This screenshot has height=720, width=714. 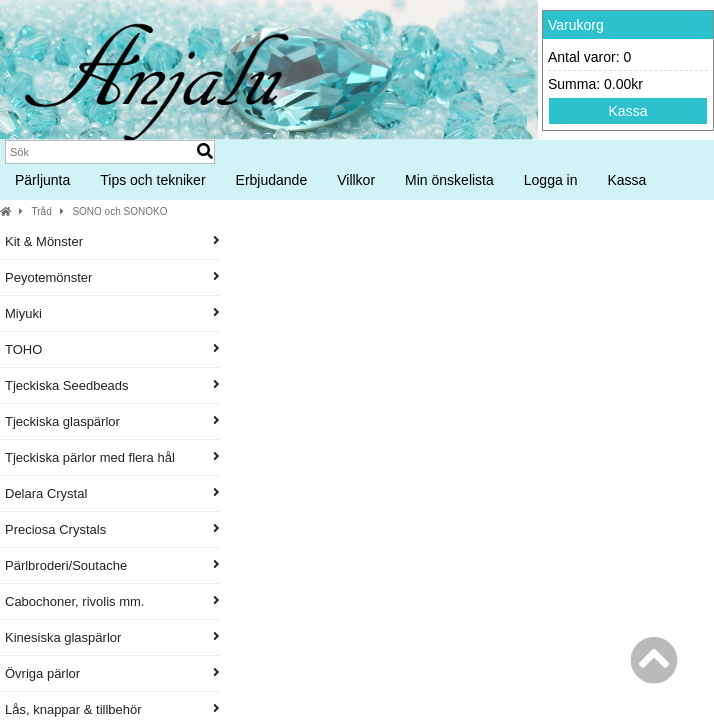 What do you see at coordinates (112, 385) in the screenshot?
I see `Tjeckiska Seedbeads` at bounding box center [112, 385].